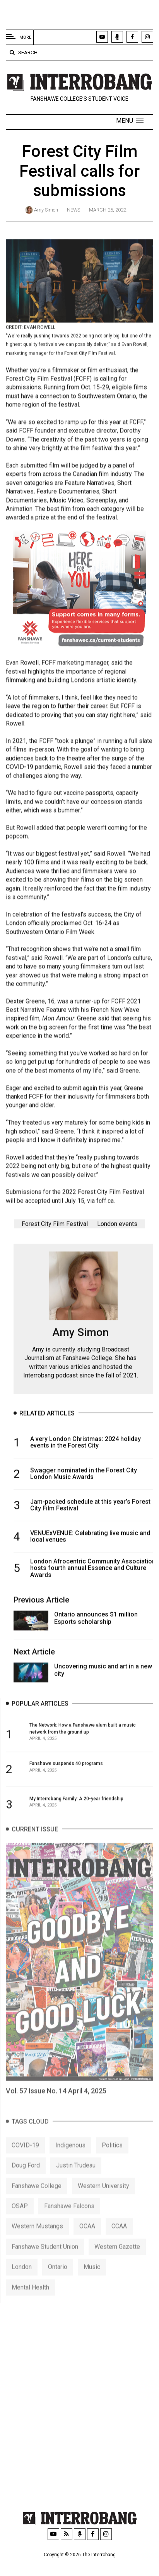 This screenshot has width=159, height=2576. What do you see at coordinates (46, 210) in the screenshot?
I see `Amy Simon` at bounding box center [46, 210].